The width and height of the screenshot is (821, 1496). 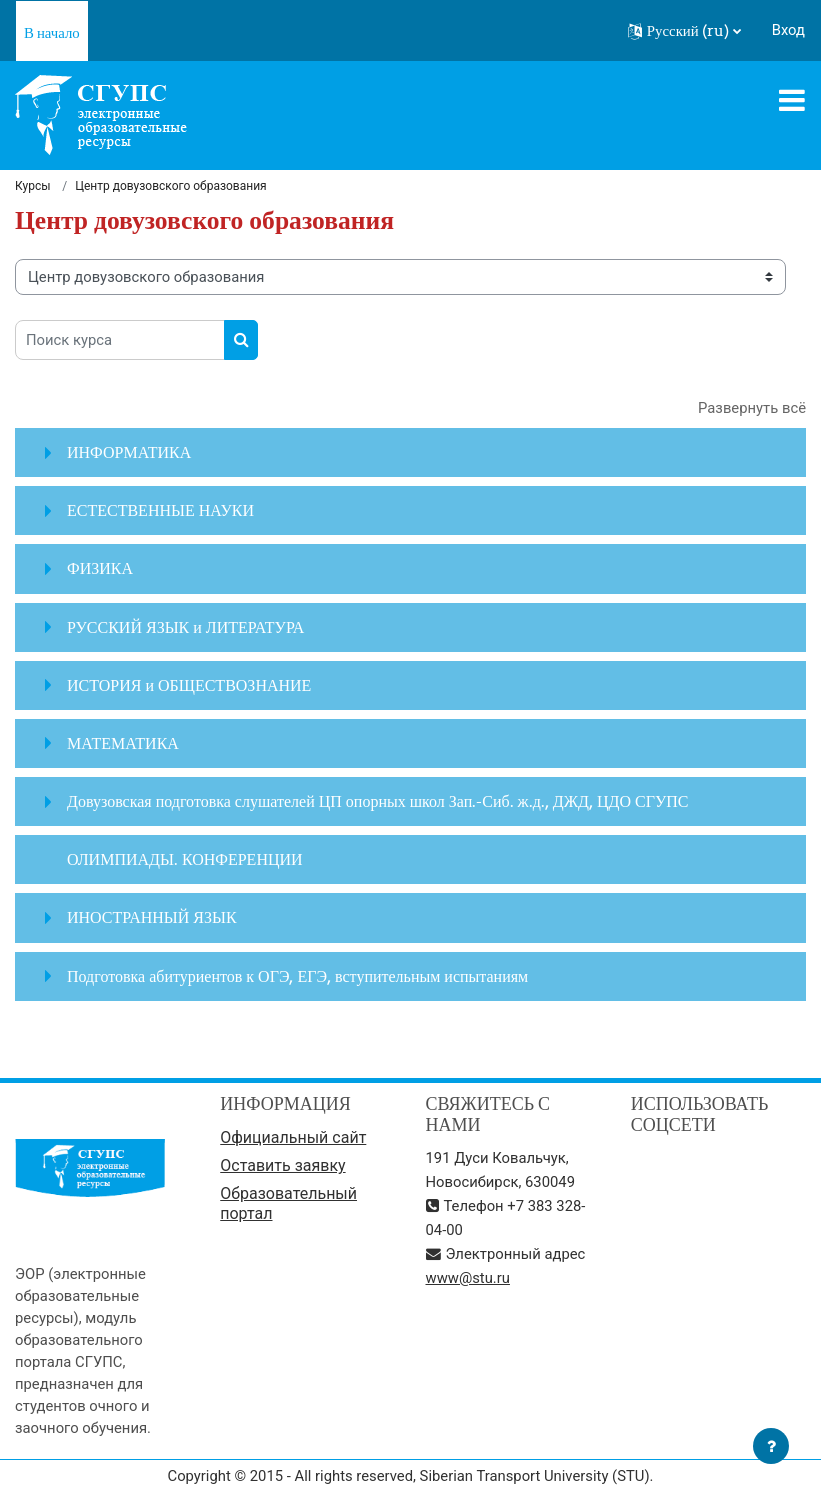 I want to click on [Показать нижний колонтитул], so click(x=771, y=1446).